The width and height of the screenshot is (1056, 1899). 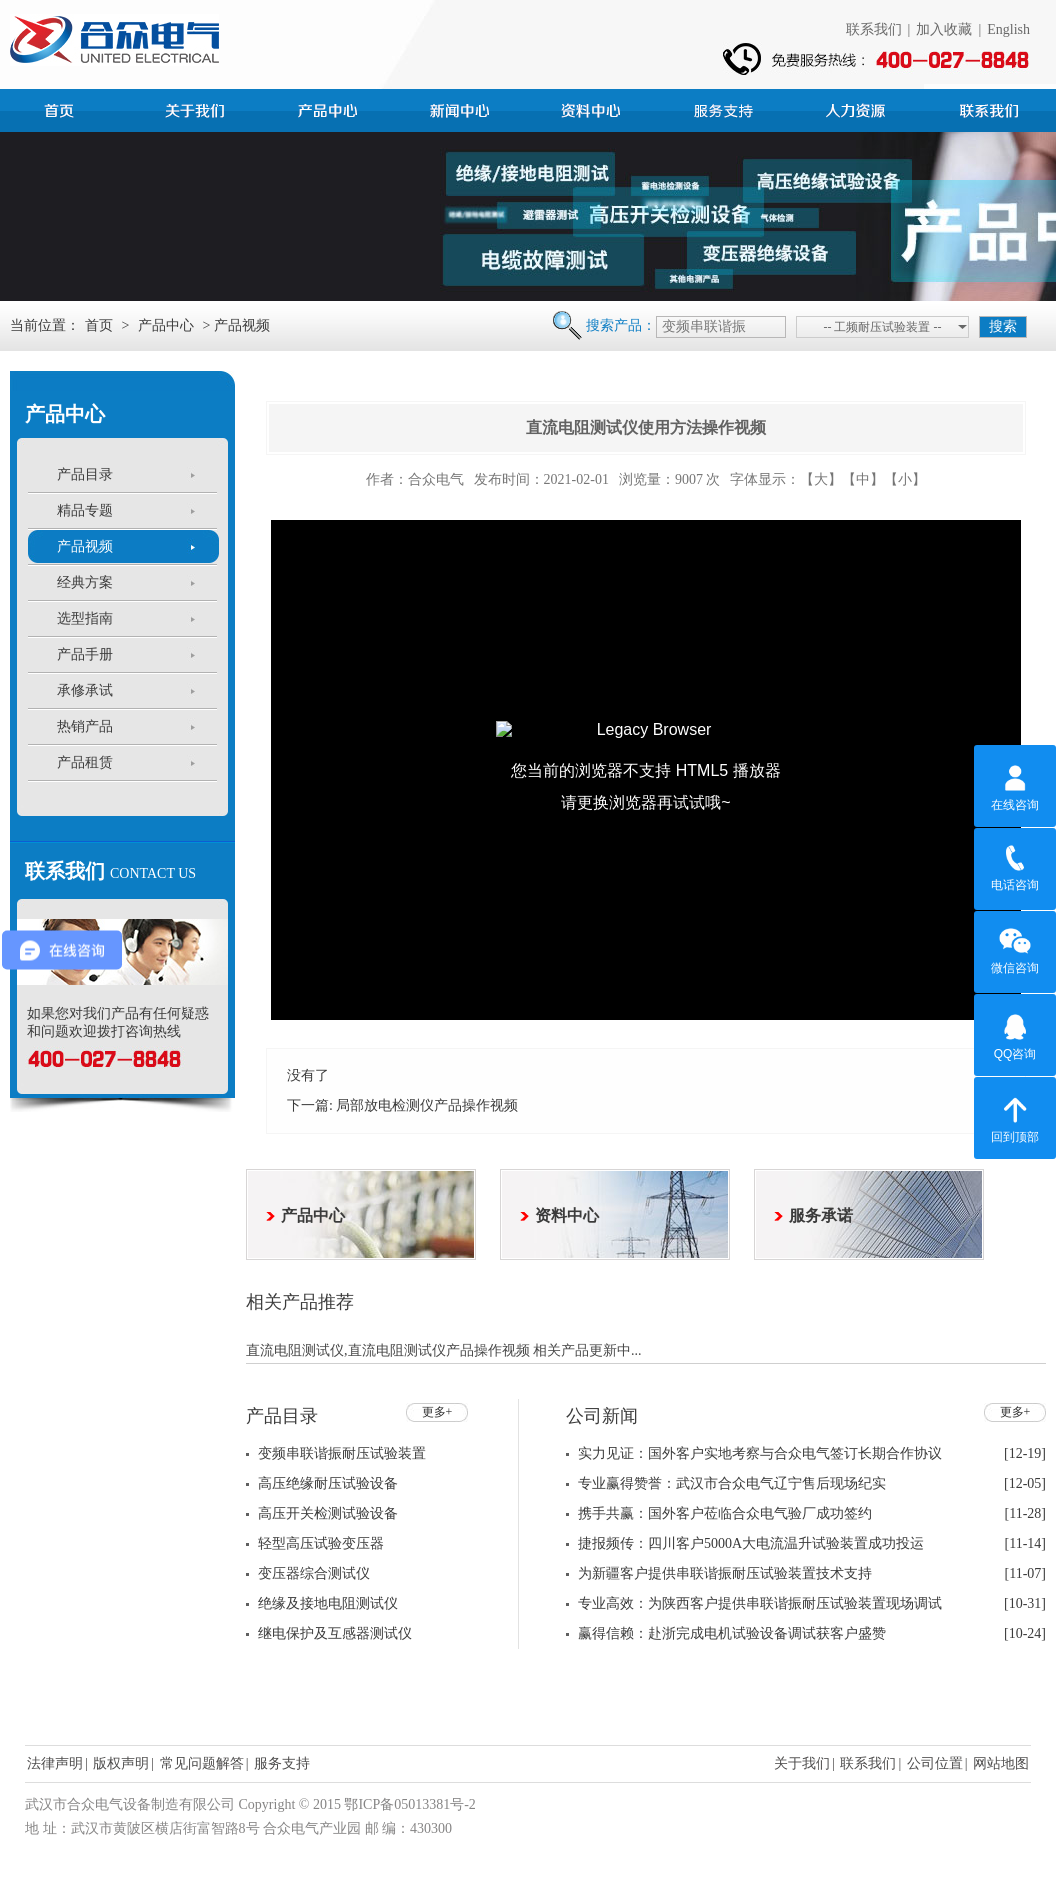 I want to click on 为新疆客户提供串联谐振耐压试验装置技术支持, so click(x=725, y=1573).